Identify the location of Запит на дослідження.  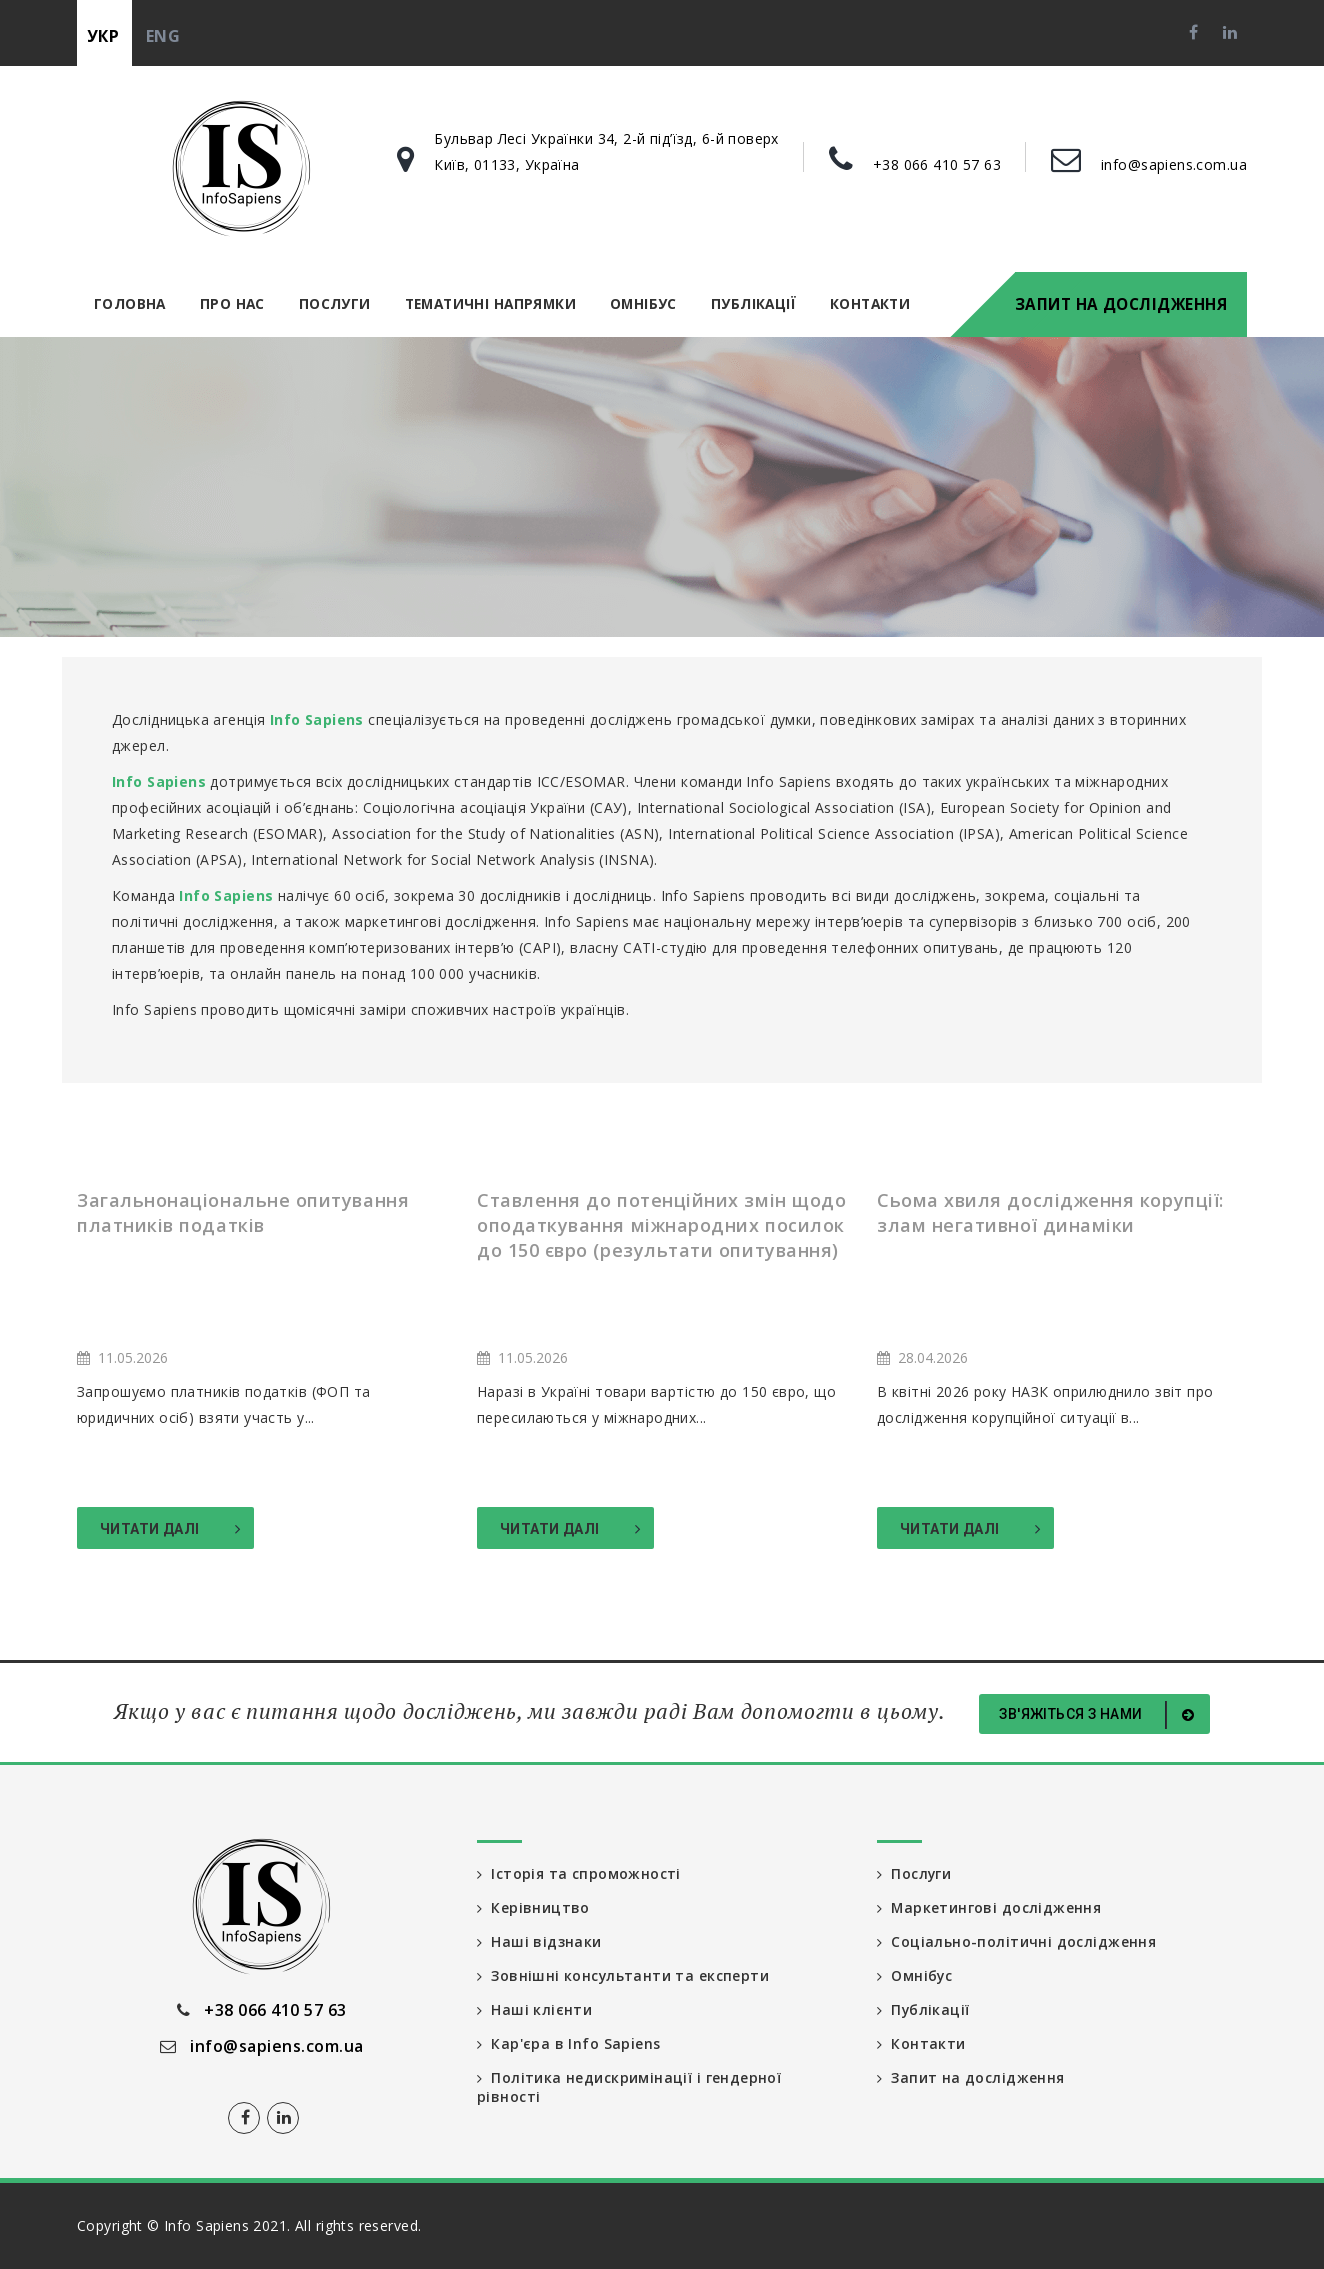
(1121, 304).